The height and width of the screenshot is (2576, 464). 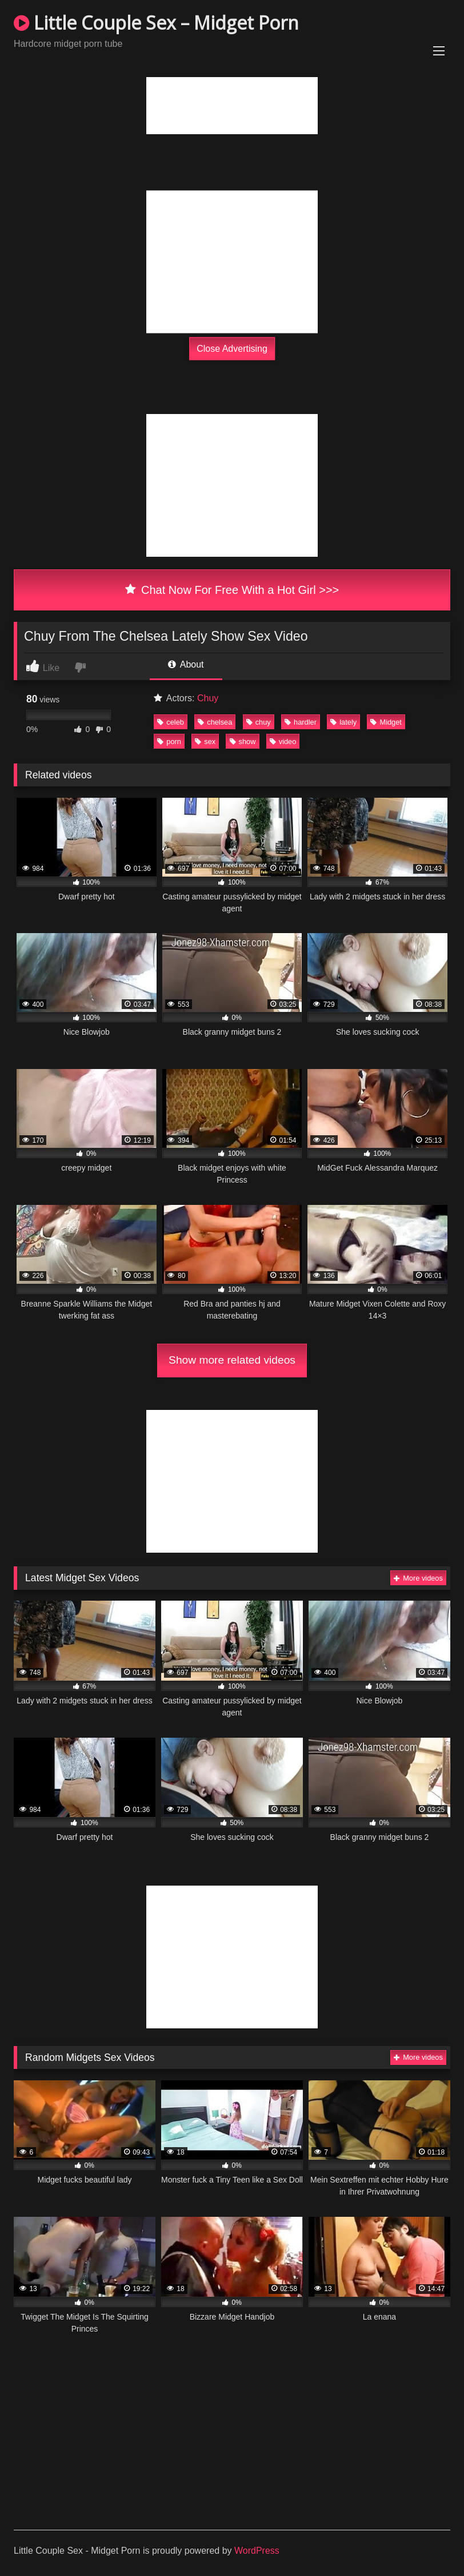 What do you see at coordinates (343, 722) in the screenshot?
I see `lately` at bounding box center [343, 722].